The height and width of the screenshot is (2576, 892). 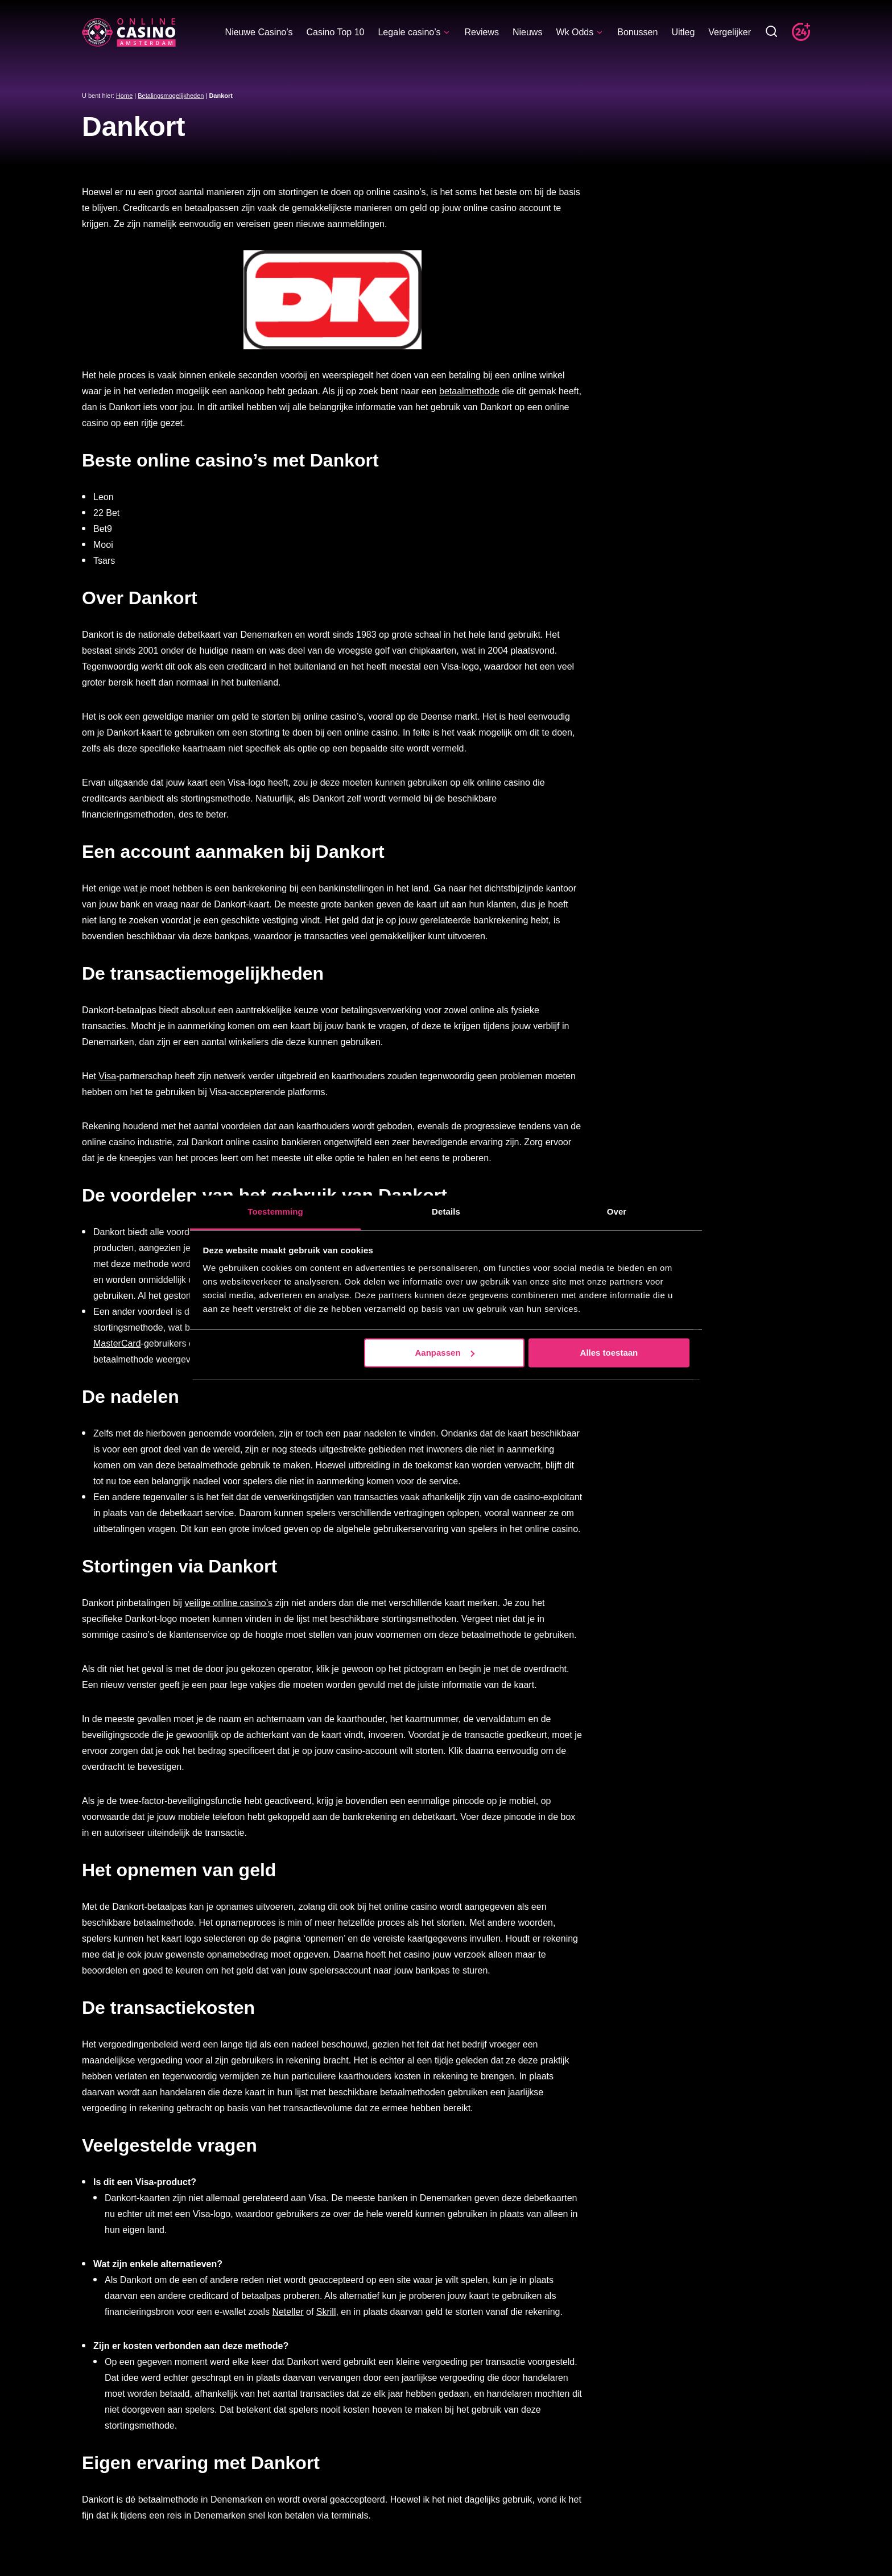 What do you see at coordinates (580, 32) in the screenshot?
I see `Wk Odds` at bounding box center [580, 32].